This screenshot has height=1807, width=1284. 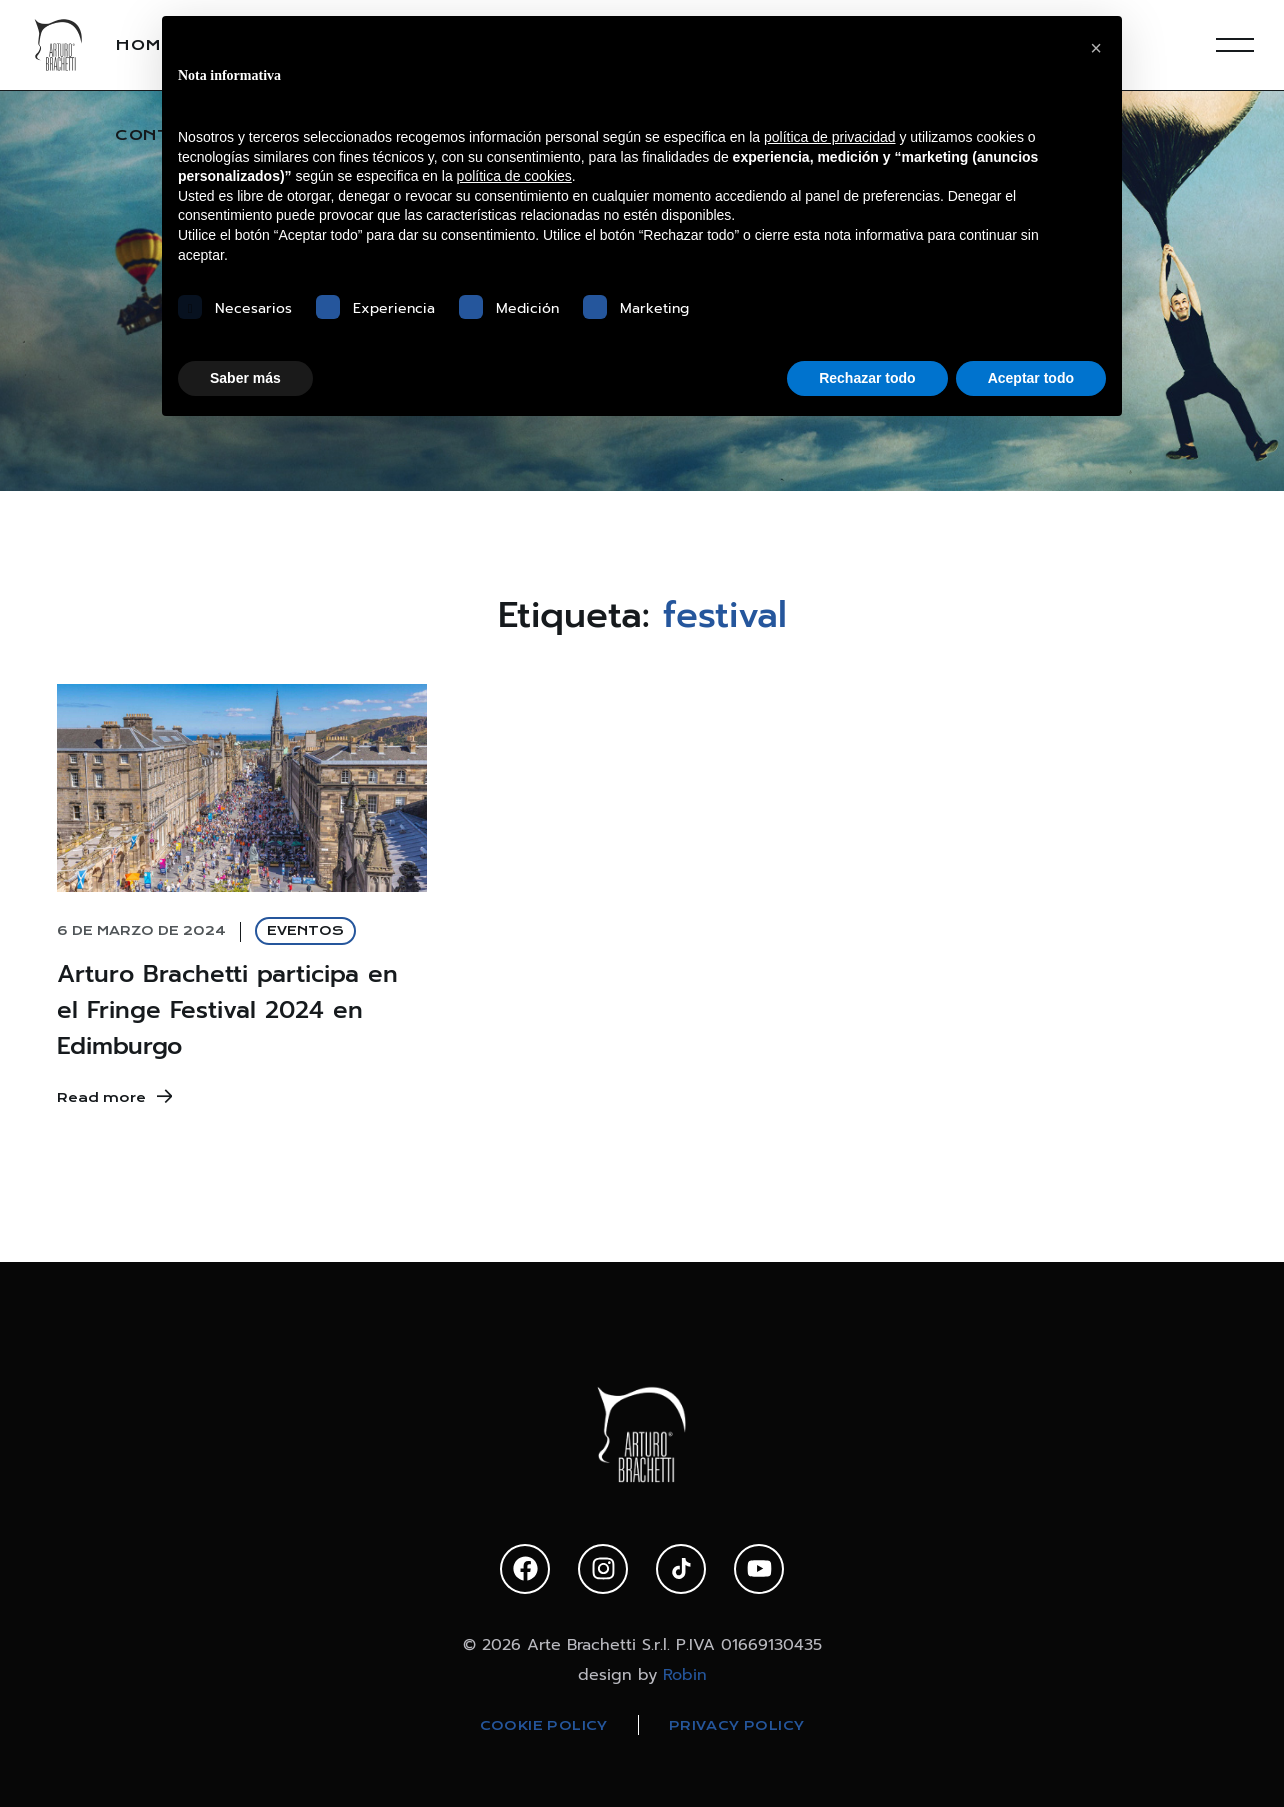 What do you see at coordinates (685, 1675) in the screenshot?
I see `Robin` at bounding box center [685, 1675].